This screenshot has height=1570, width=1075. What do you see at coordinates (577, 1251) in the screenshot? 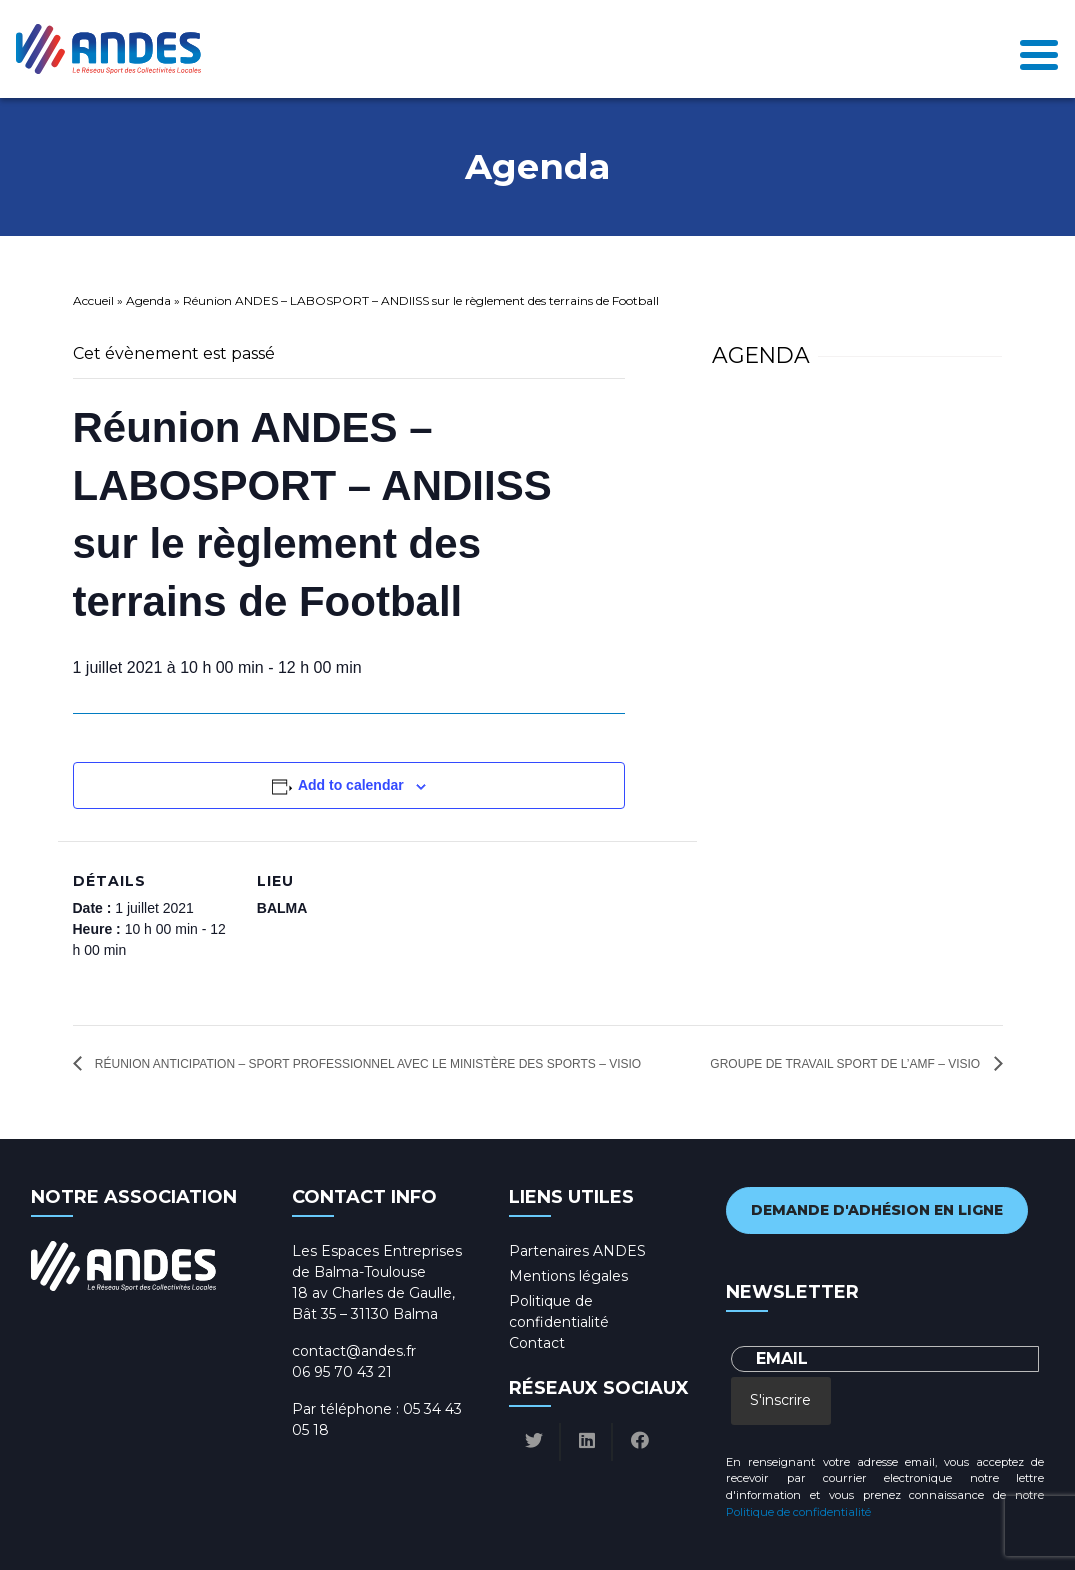
I see `Partenaires ANDES` at bounding box center [577, 1251].